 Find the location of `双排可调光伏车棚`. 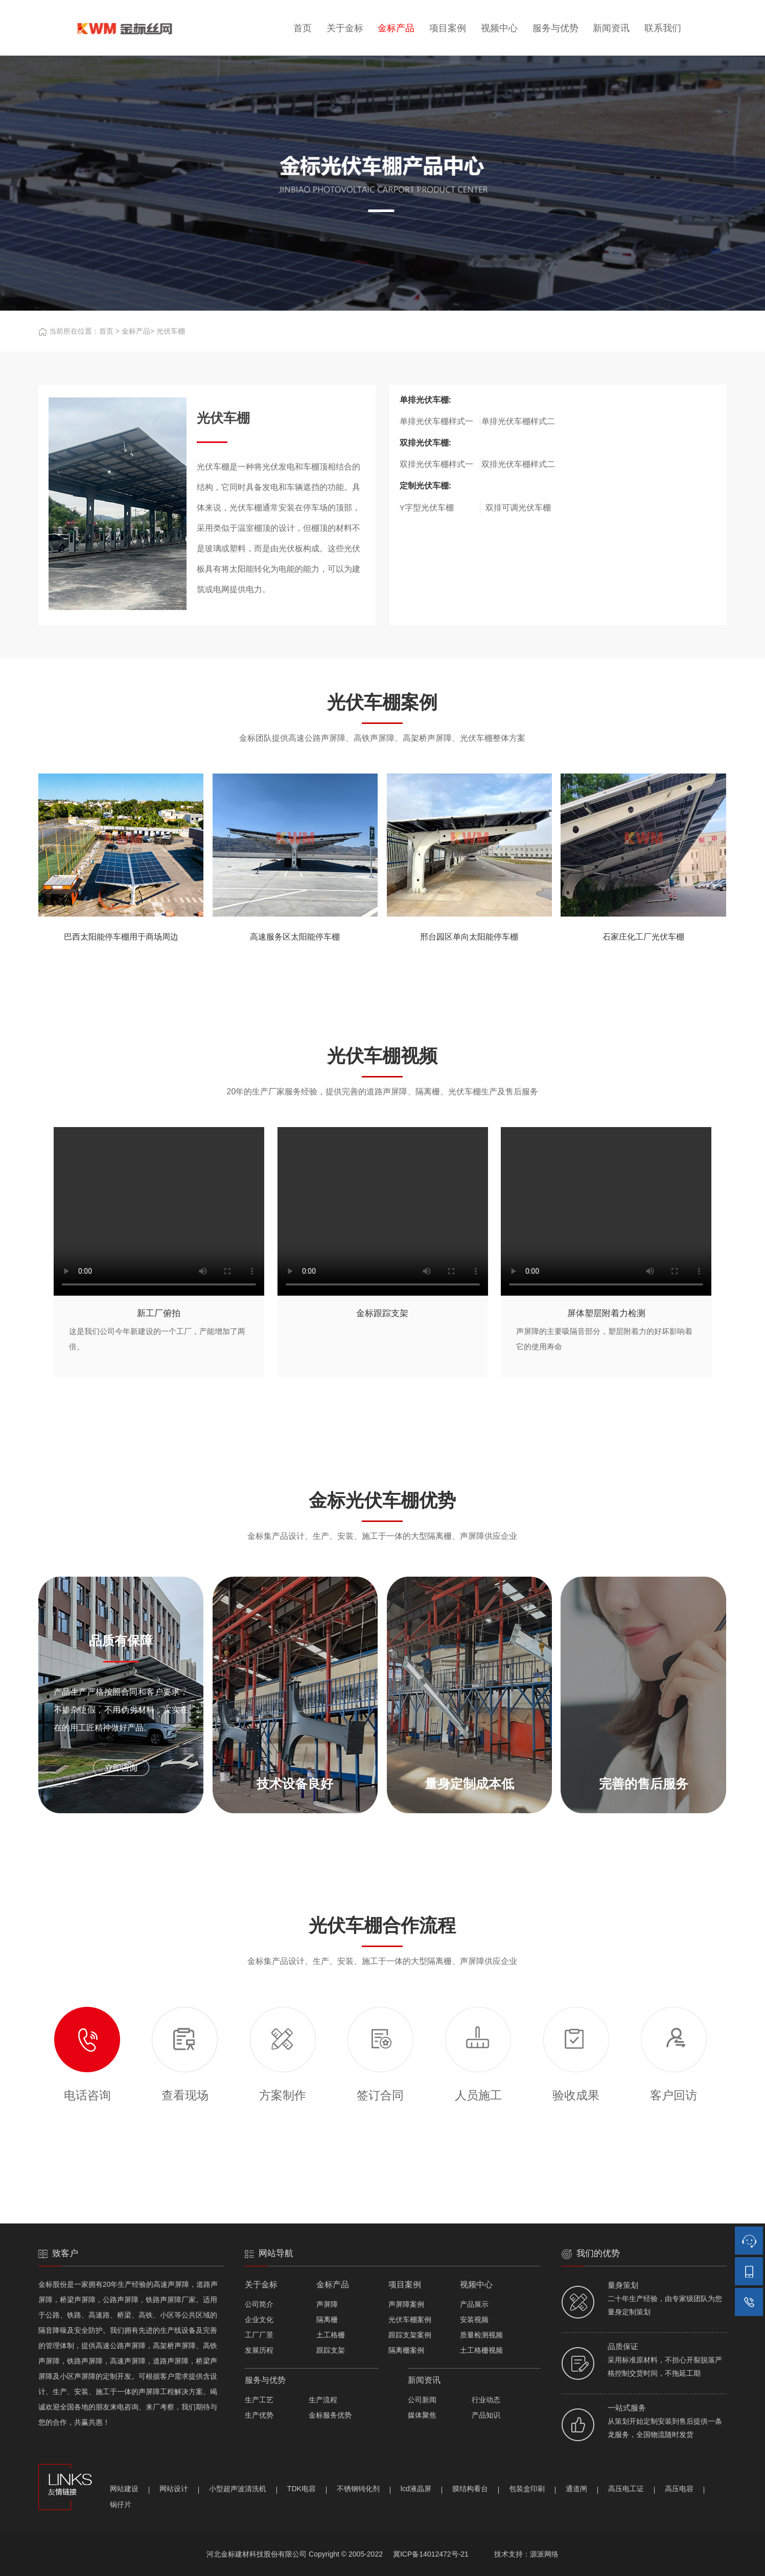

双排可调光伏车棚 is located at coordinates (518, 507).